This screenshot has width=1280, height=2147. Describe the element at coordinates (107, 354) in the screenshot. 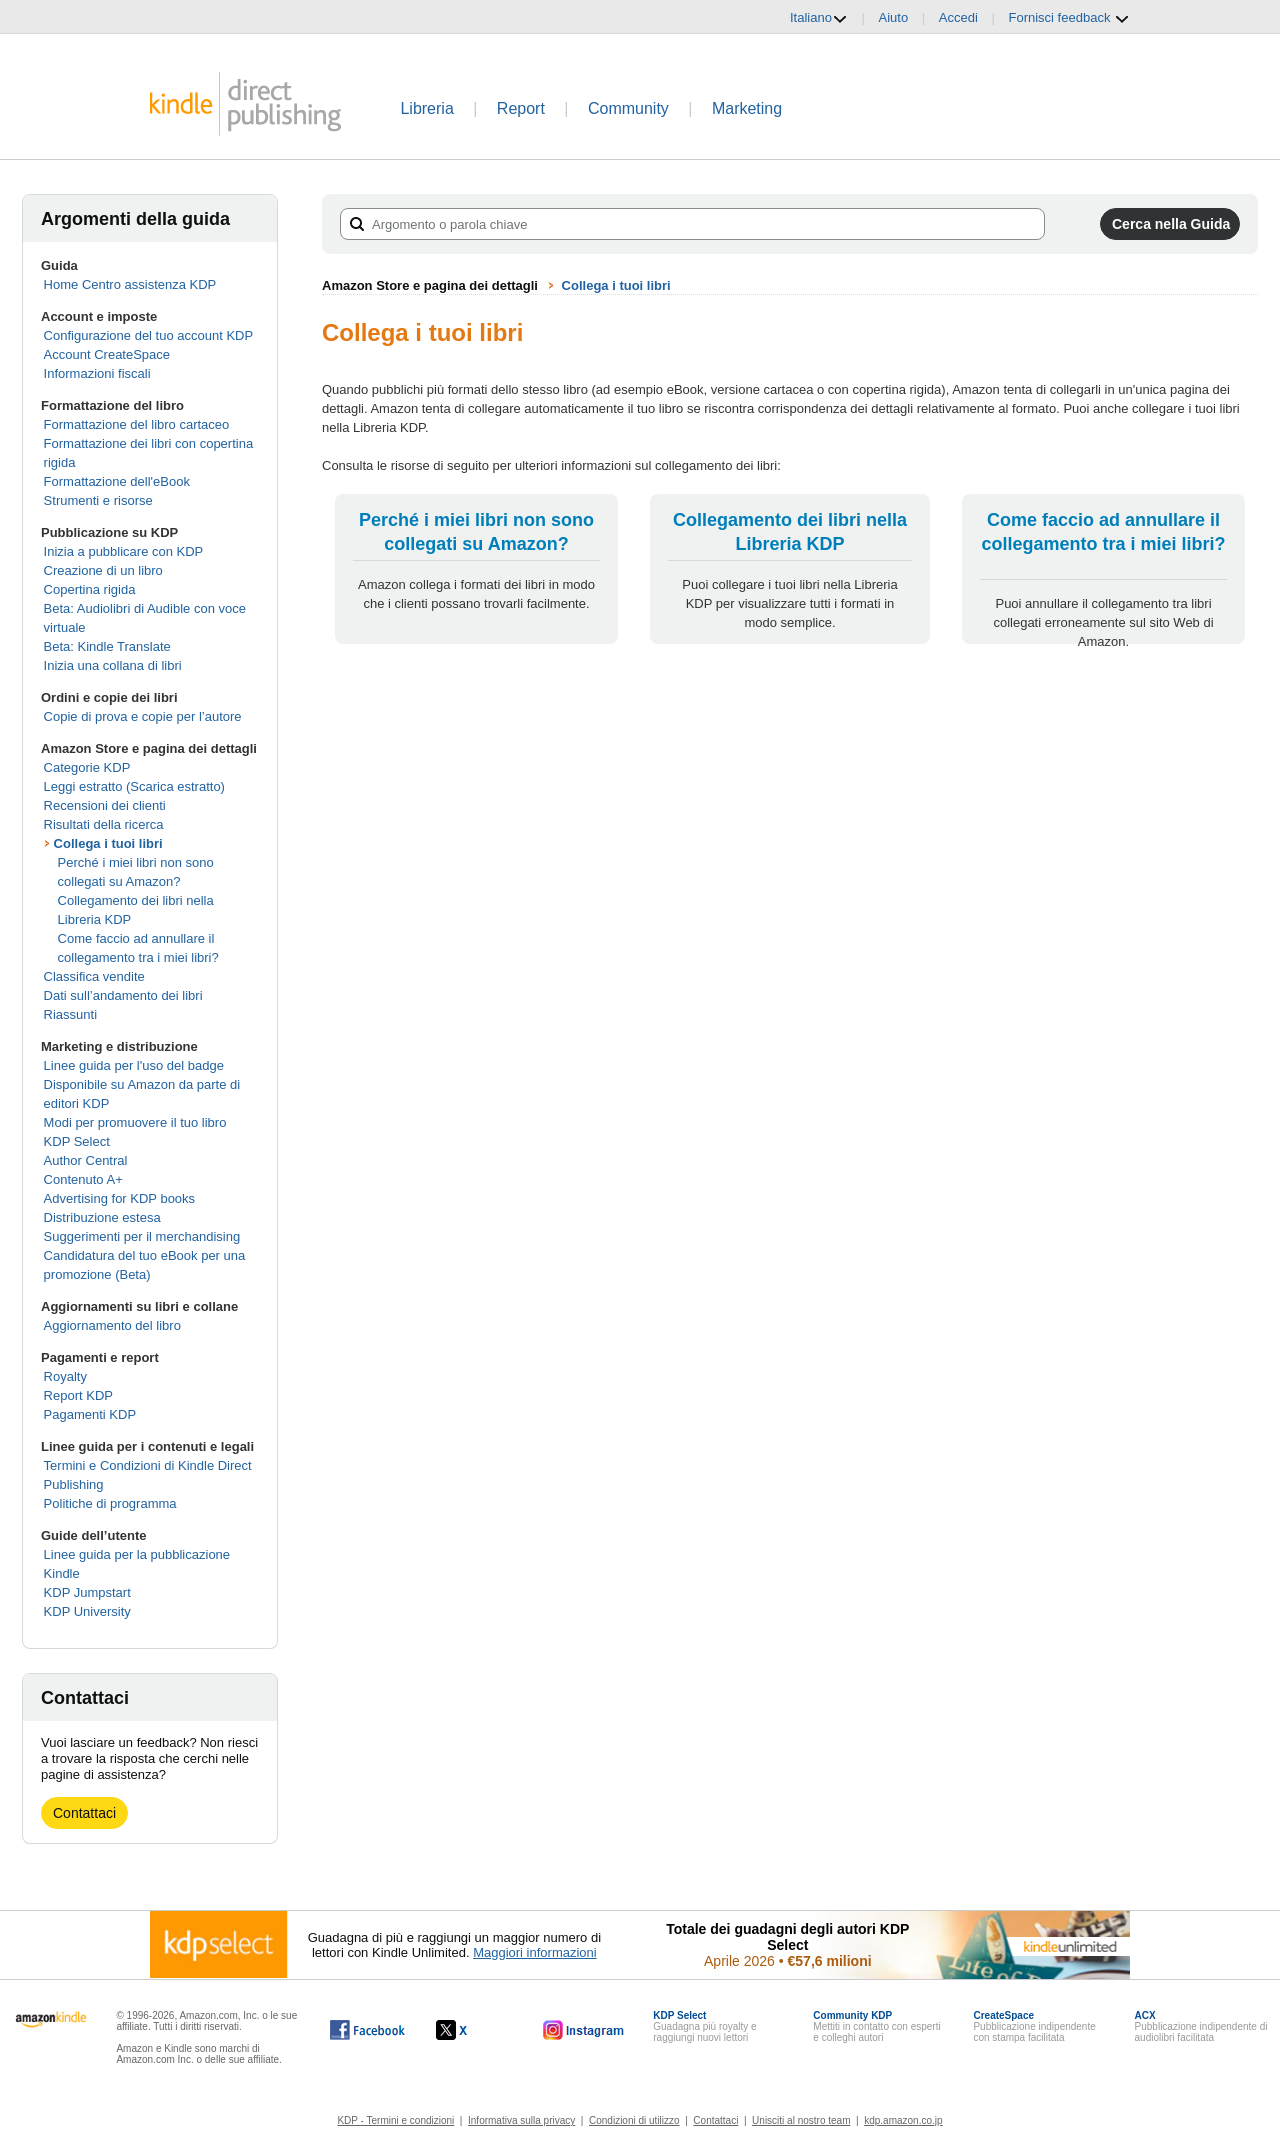

I see `Account CreateSpace` at that location.